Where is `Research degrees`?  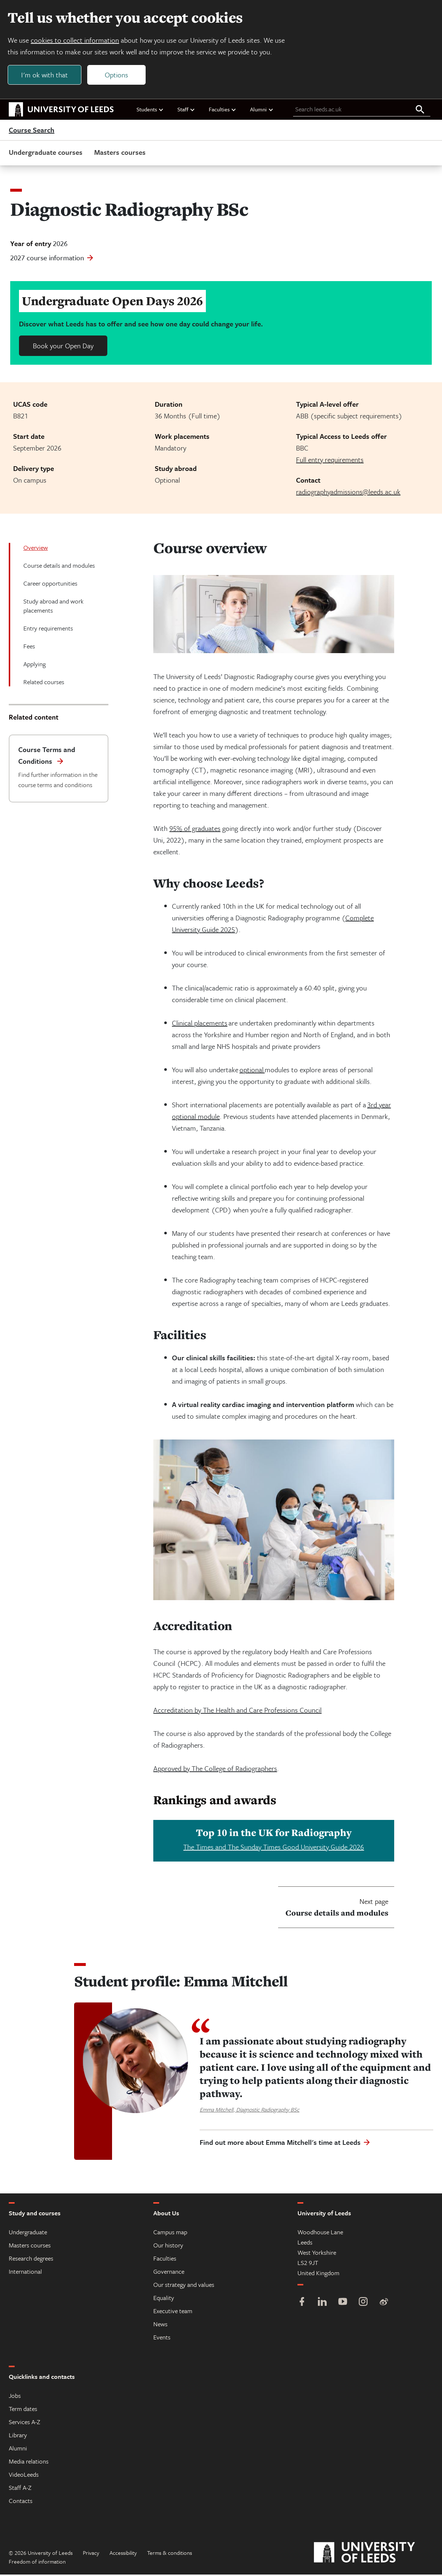
Research degrees is located at coordinates (31, 2259).